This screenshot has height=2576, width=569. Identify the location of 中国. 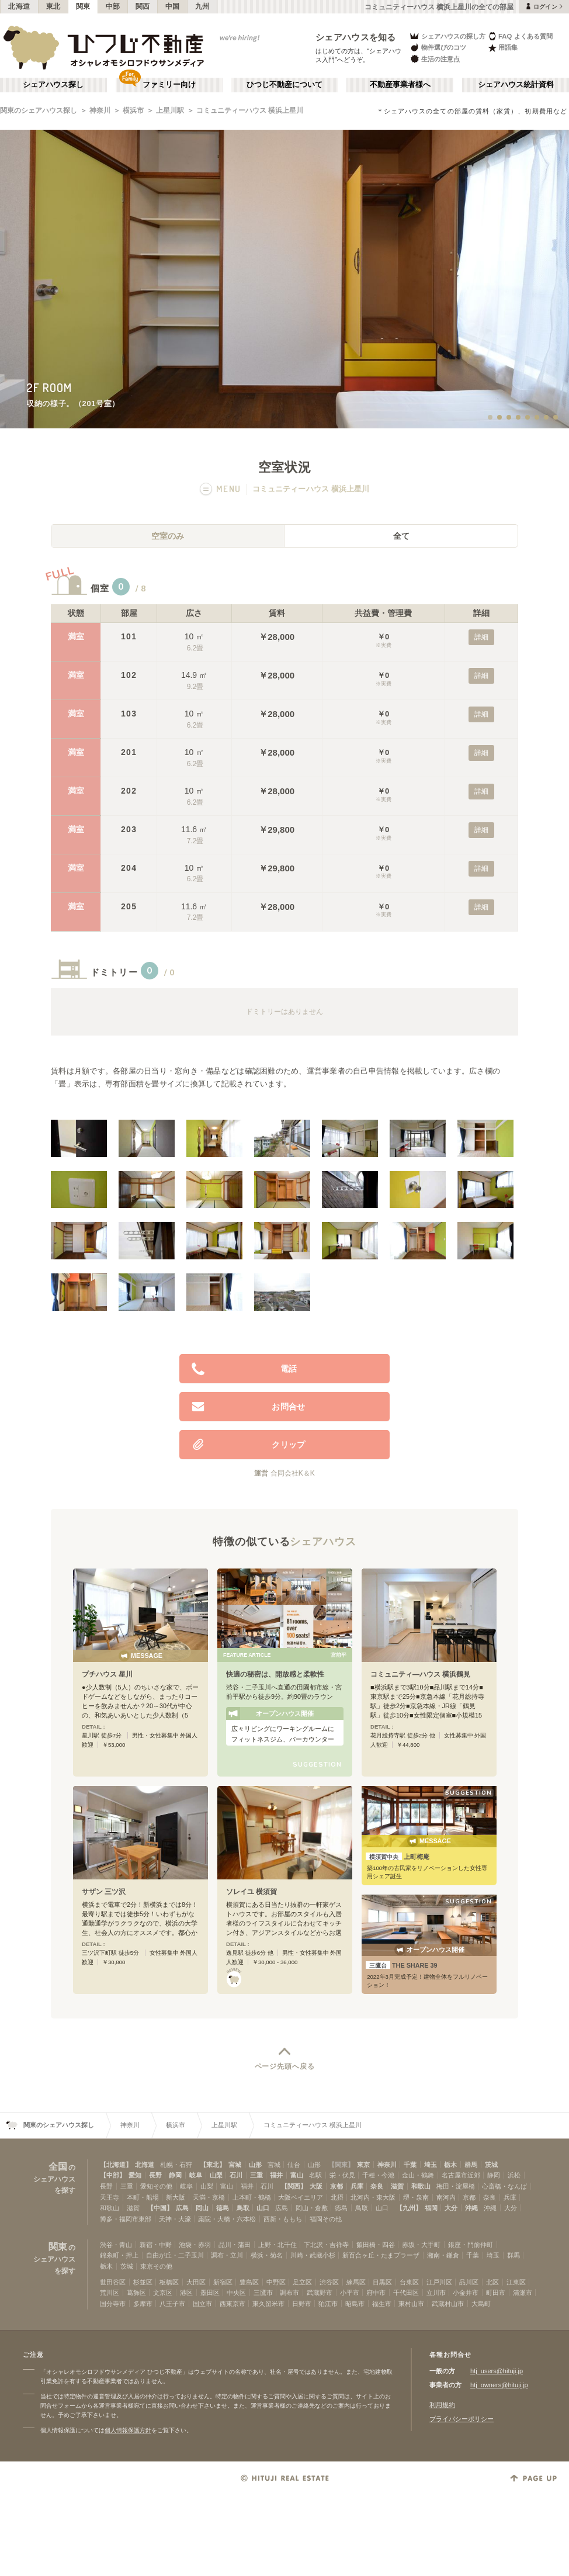
(172, 6).